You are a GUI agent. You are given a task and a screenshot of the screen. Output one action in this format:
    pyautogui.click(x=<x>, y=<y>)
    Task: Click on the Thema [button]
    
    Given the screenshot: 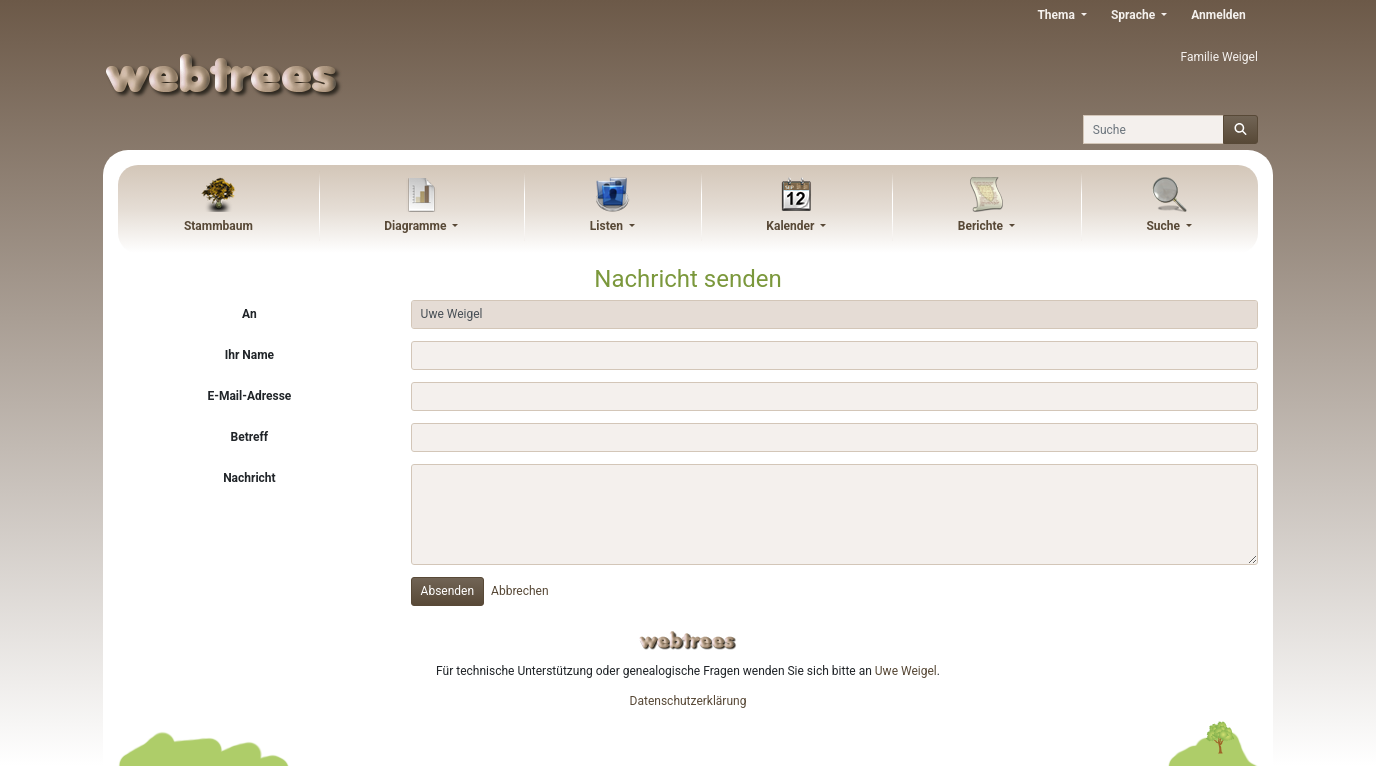 What is the action you would take?
    pyautogui.click(x=1057, y=15)
    